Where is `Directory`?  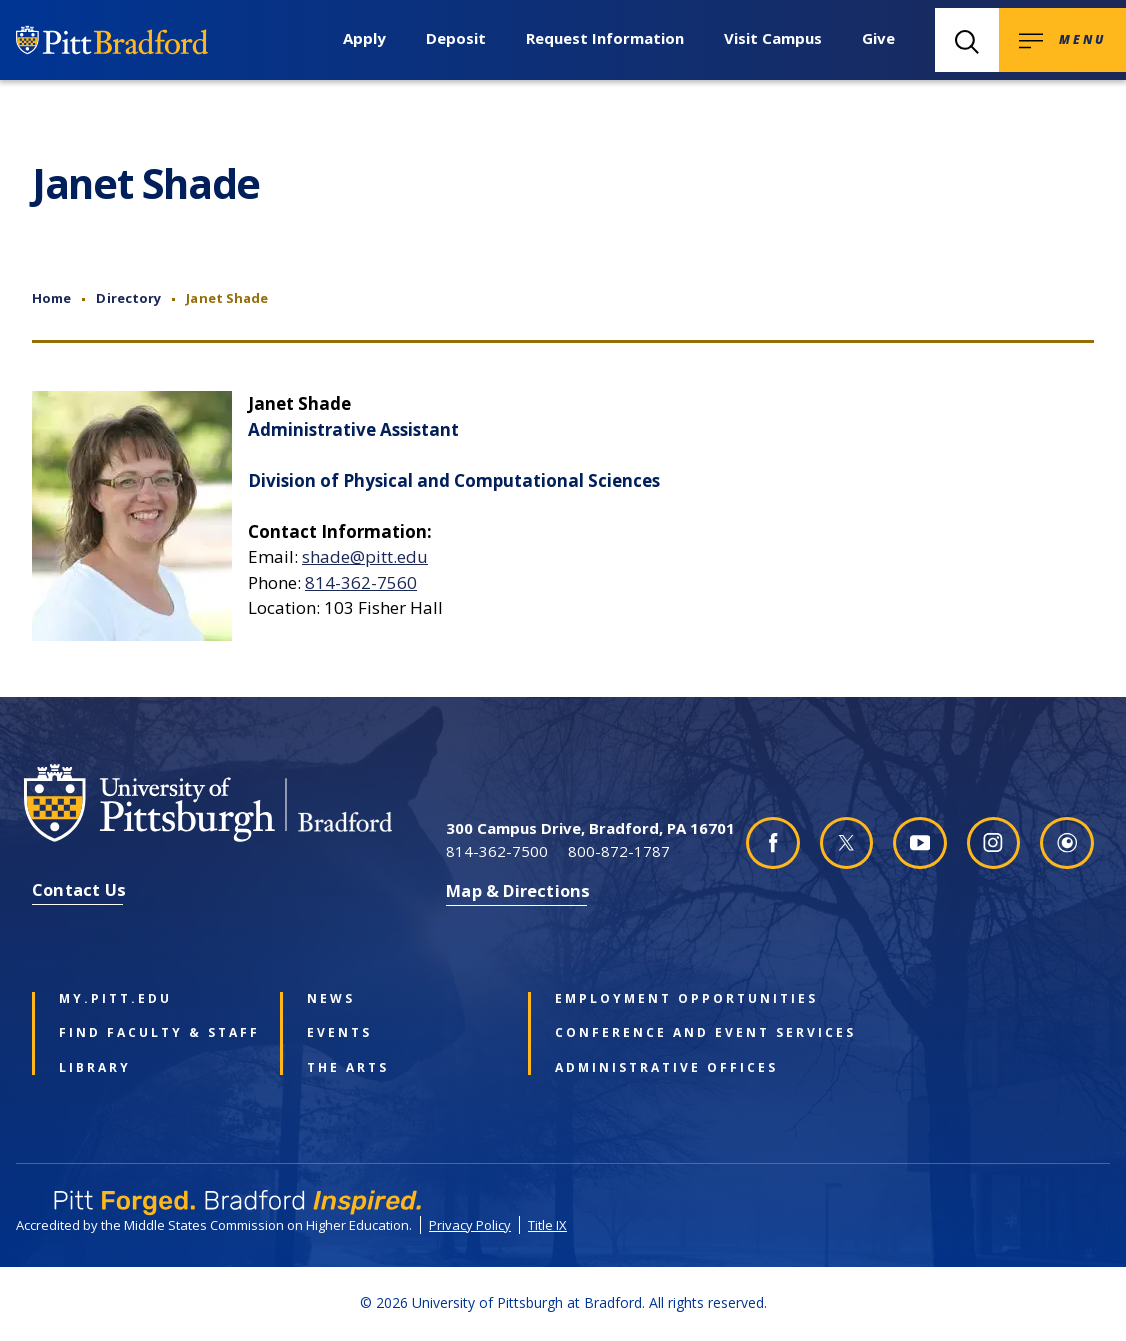
Directory is located at coordinates (128, 298).